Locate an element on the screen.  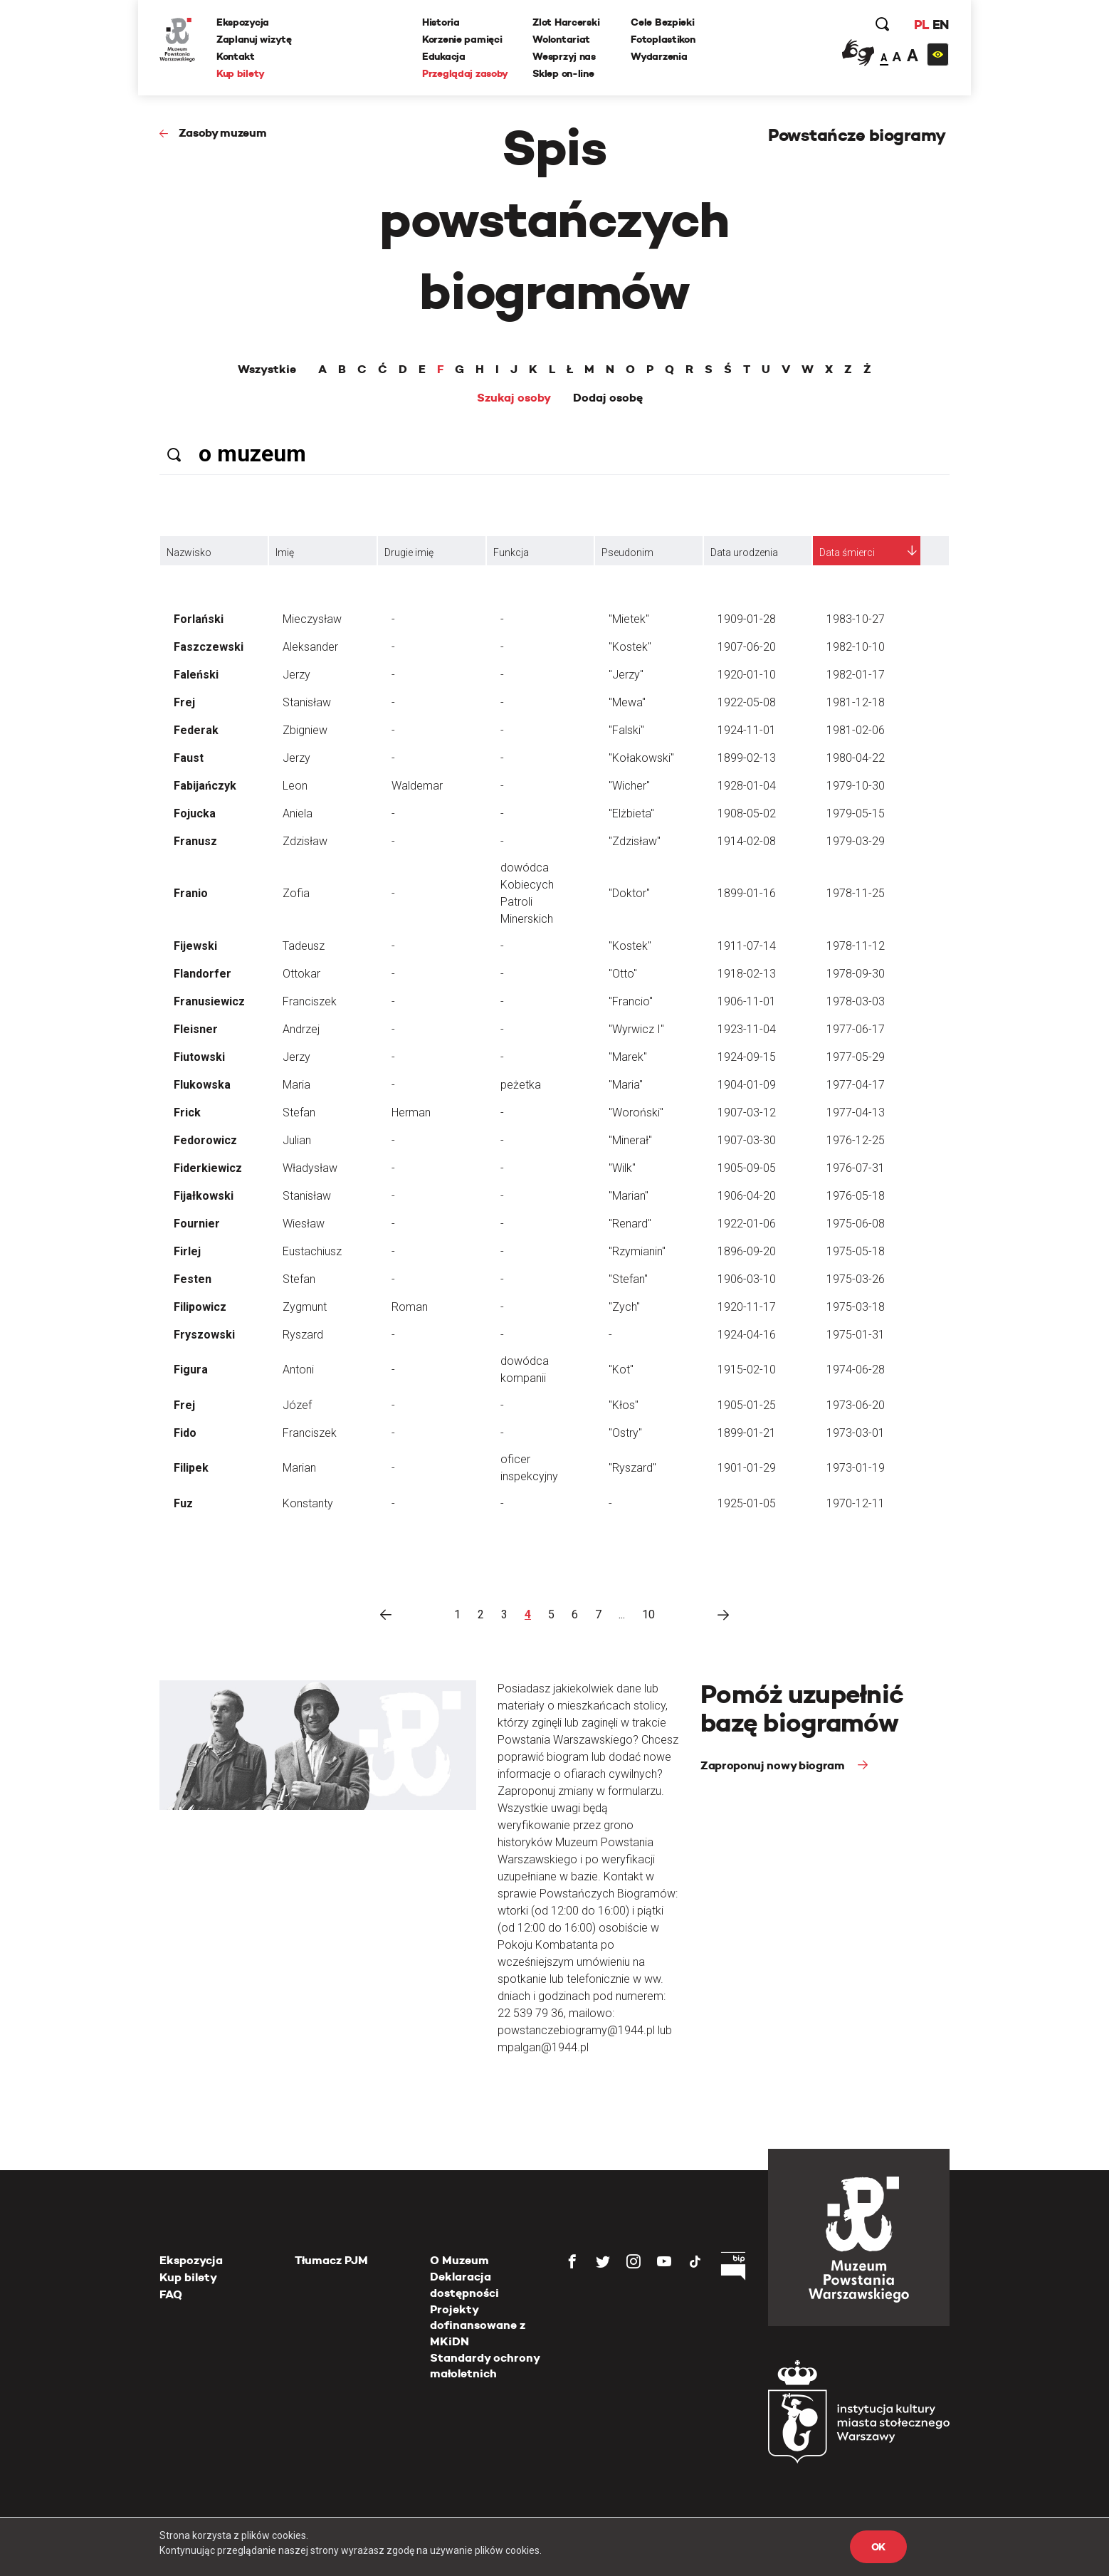
"Kot" is located at coordinates (621, 1369).